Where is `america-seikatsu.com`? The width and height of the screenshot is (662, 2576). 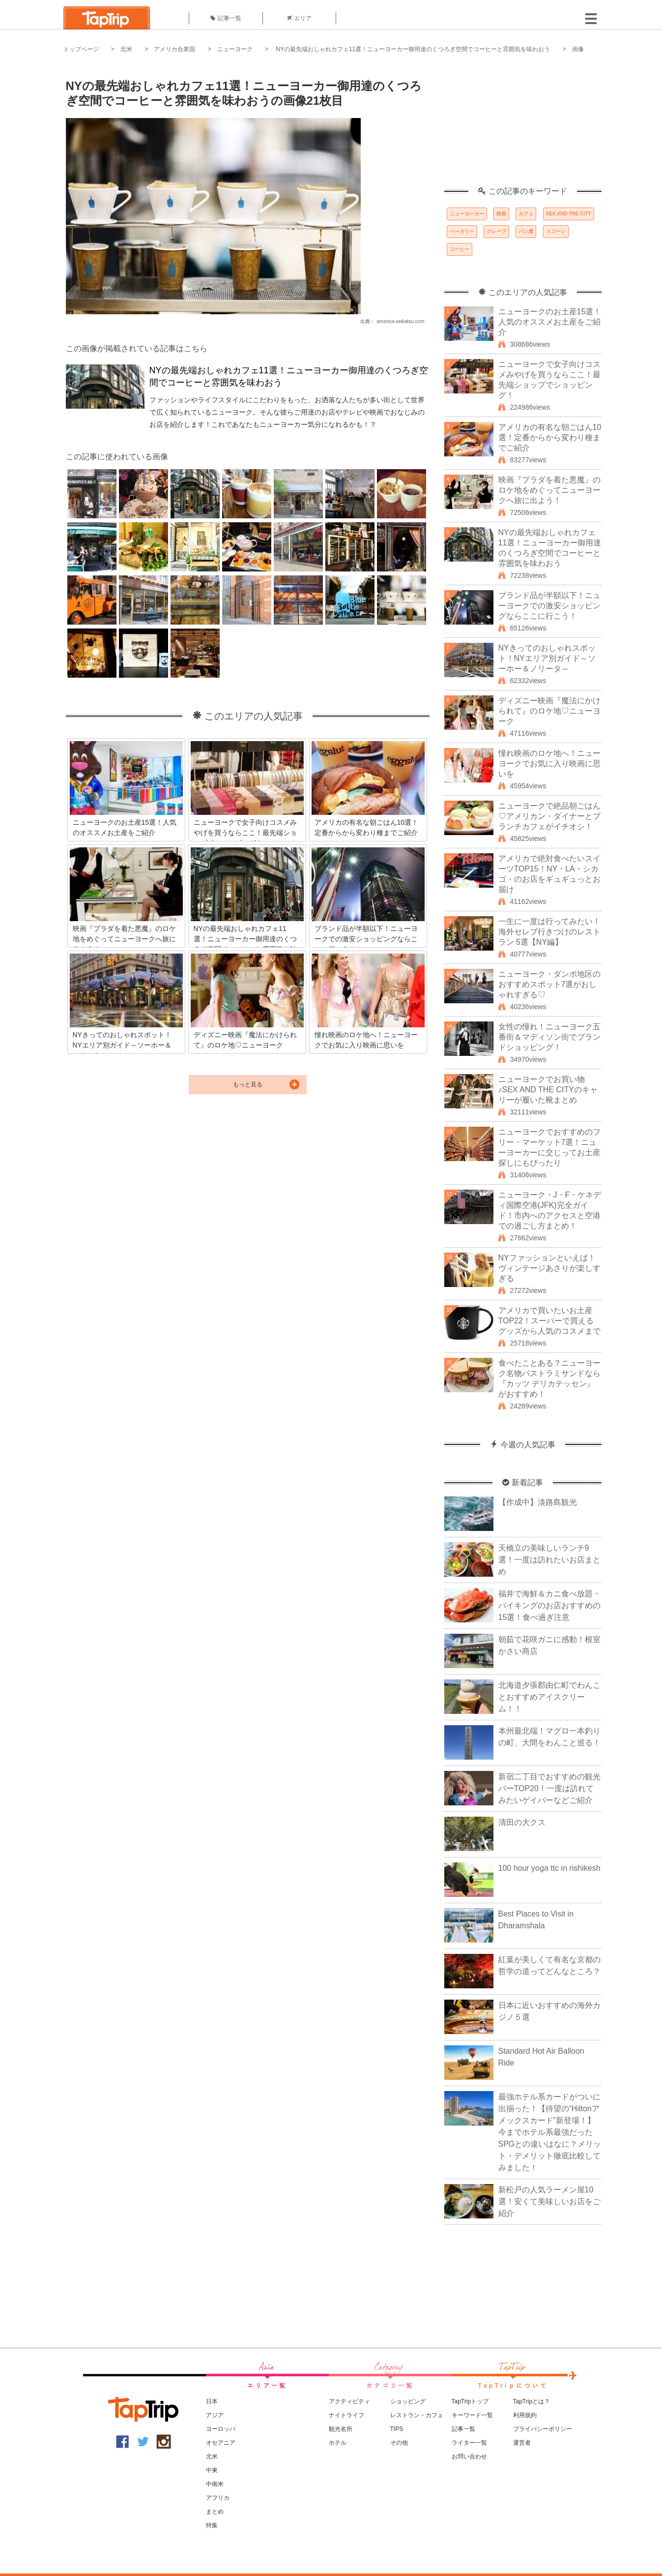
america-seikatsu.com is located at coordinates (400, 321).